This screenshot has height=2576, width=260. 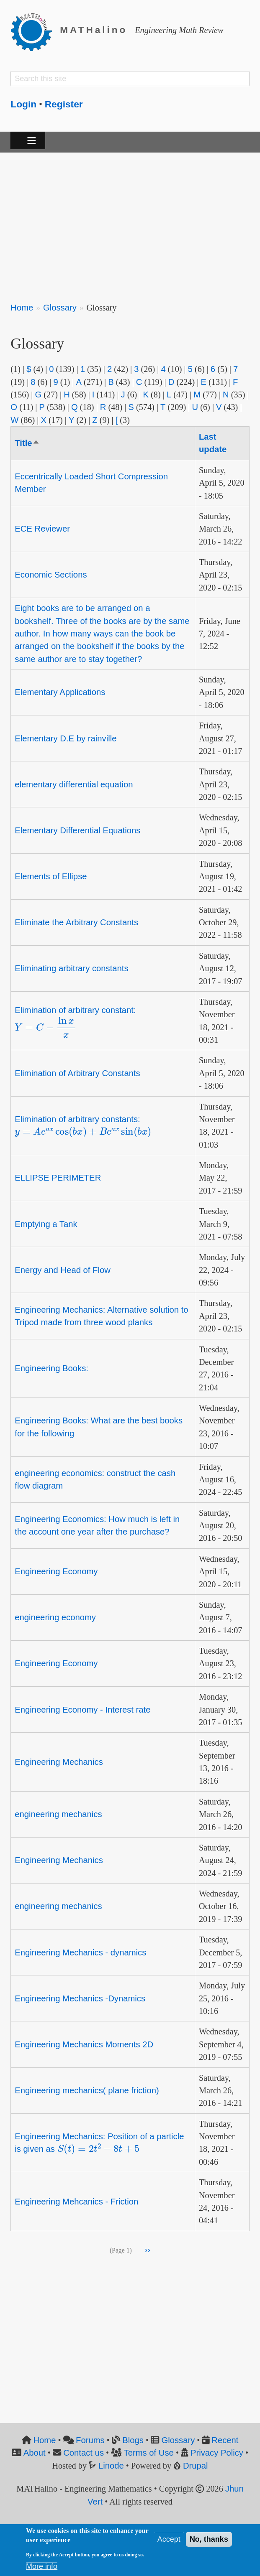 I want to click on No, thanks, so click(x=209, y=2539).